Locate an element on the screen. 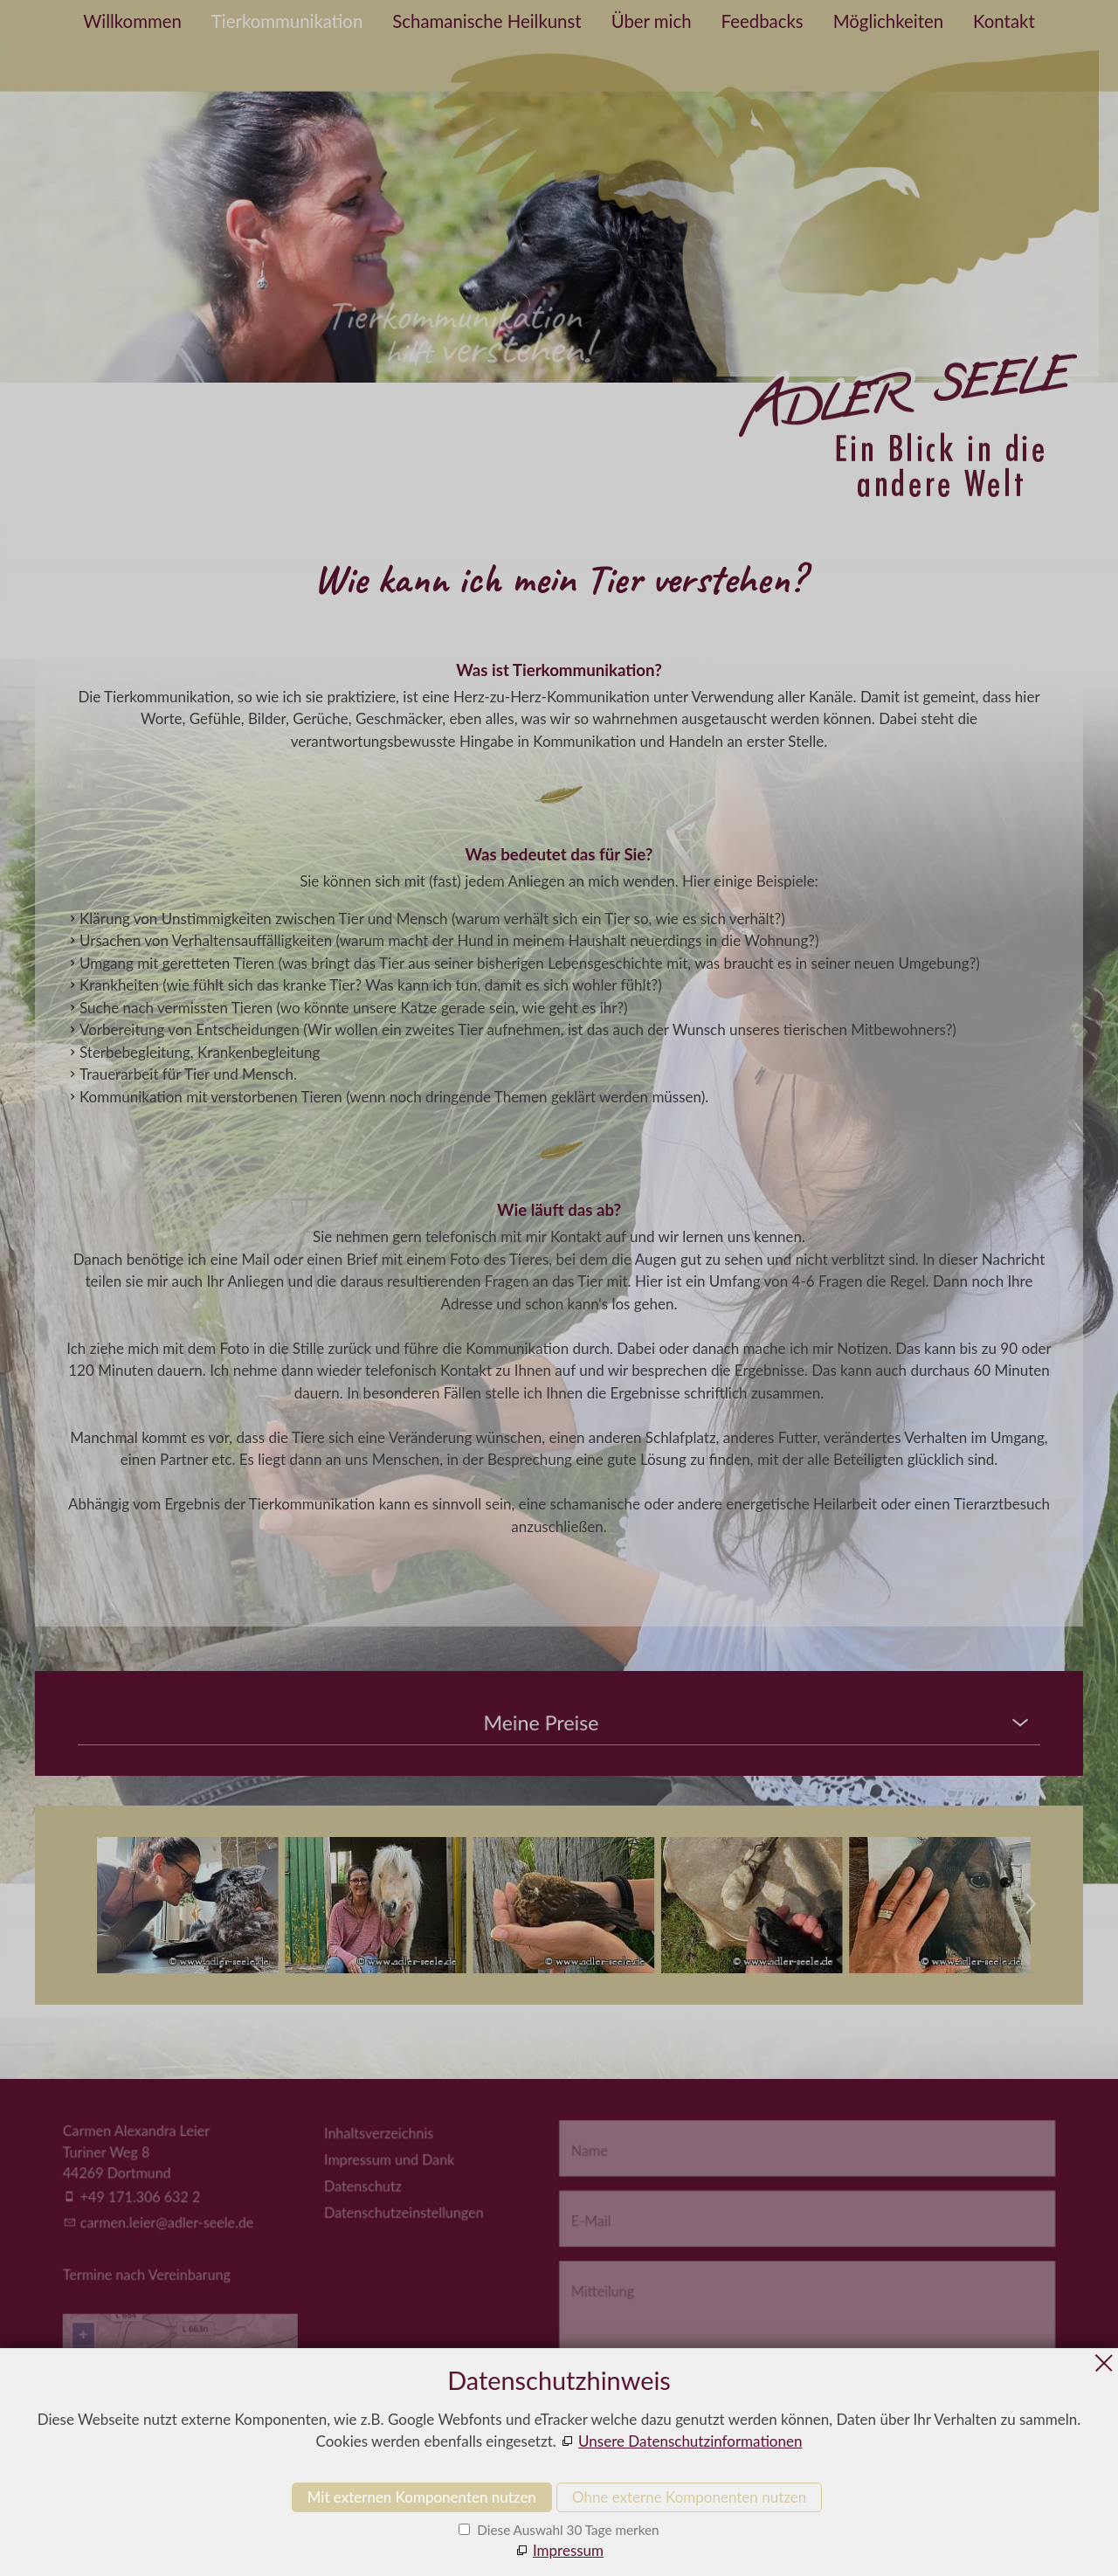 Image resolution: width=1118 pixels, height=2576 pixels. Unsere Datenschutzinformationen is located at coordinates (690, 2441).